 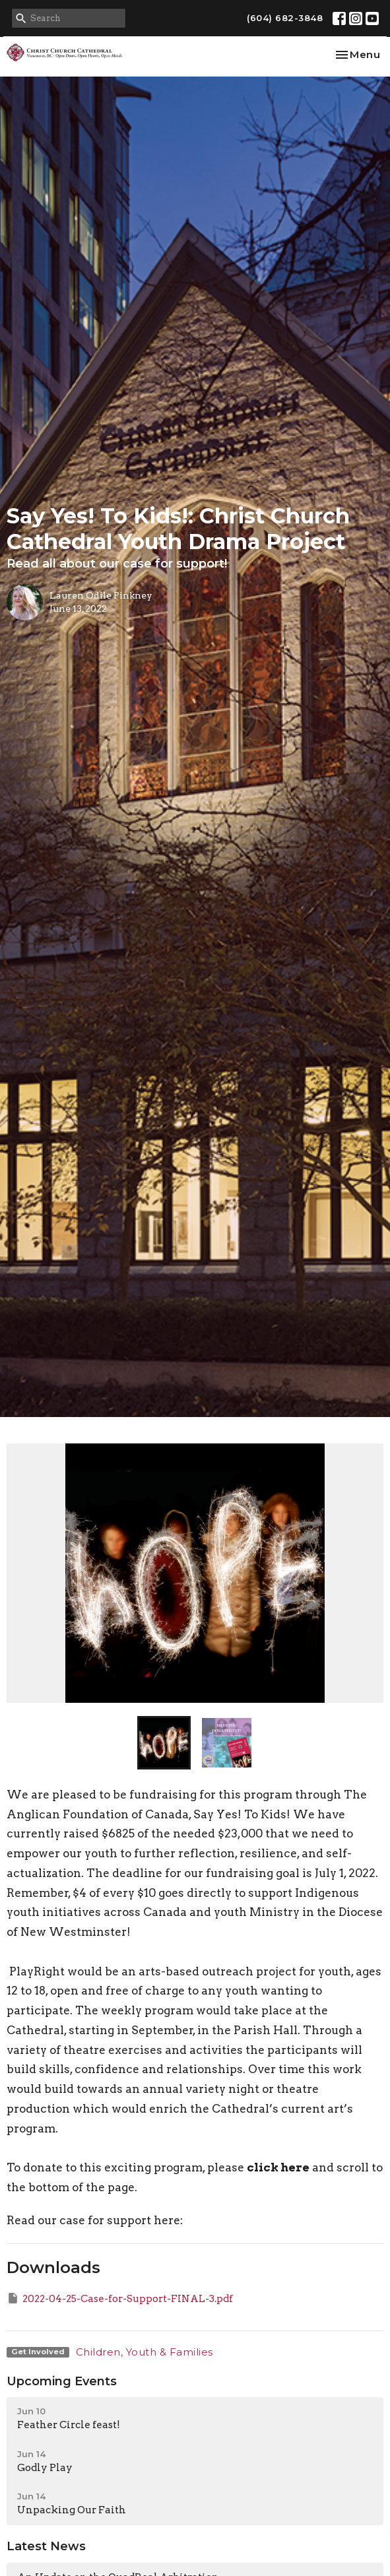 I want to click on 2022-04-25-Case-for-Support-FINAL-3.pdf, so click(x=120, y=2298).